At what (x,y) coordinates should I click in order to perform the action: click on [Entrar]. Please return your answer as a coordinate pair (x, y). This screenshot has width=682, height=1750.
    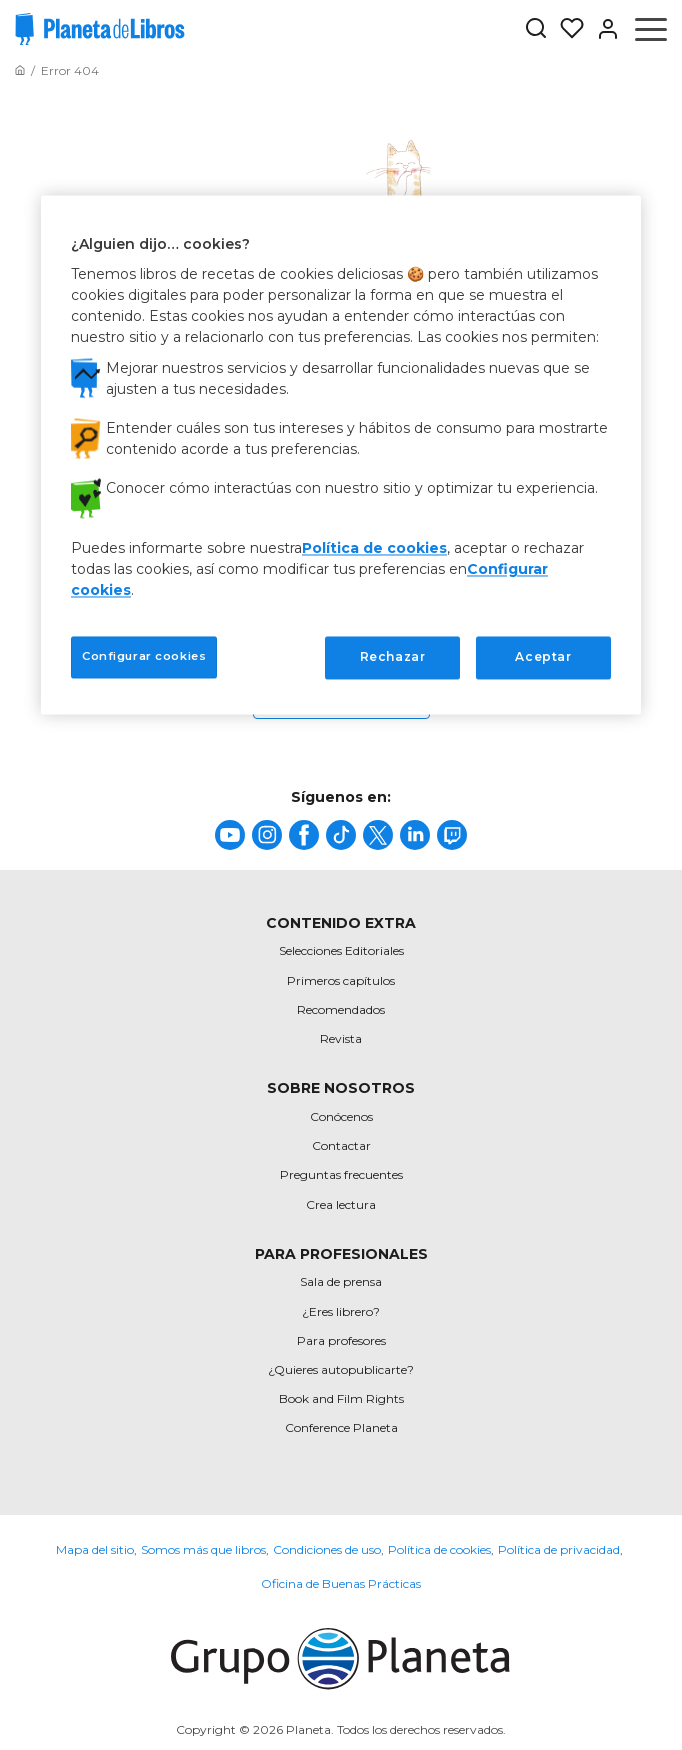
    Looking at the image, I should click on (602, 29).